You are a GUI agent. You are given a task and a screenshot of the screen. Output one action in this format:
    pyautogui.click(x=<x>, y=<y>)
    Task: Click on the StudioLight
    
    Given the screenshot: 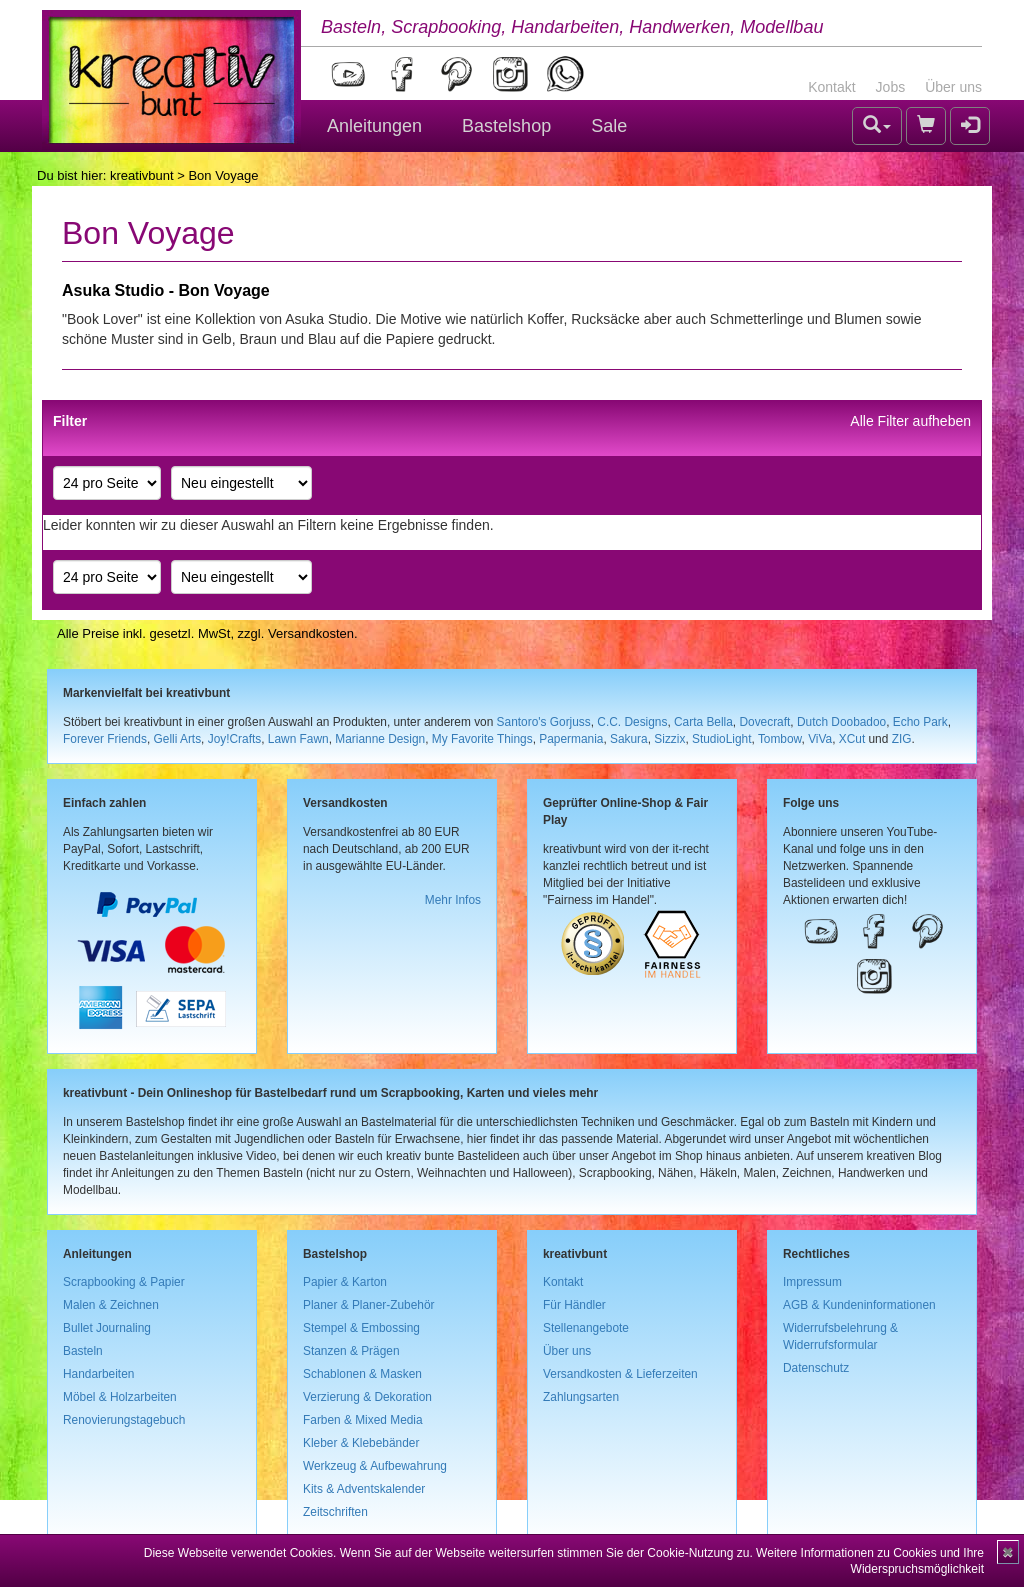 What is the action you would take?
    pyautogui.click(x=722, y=739)
    